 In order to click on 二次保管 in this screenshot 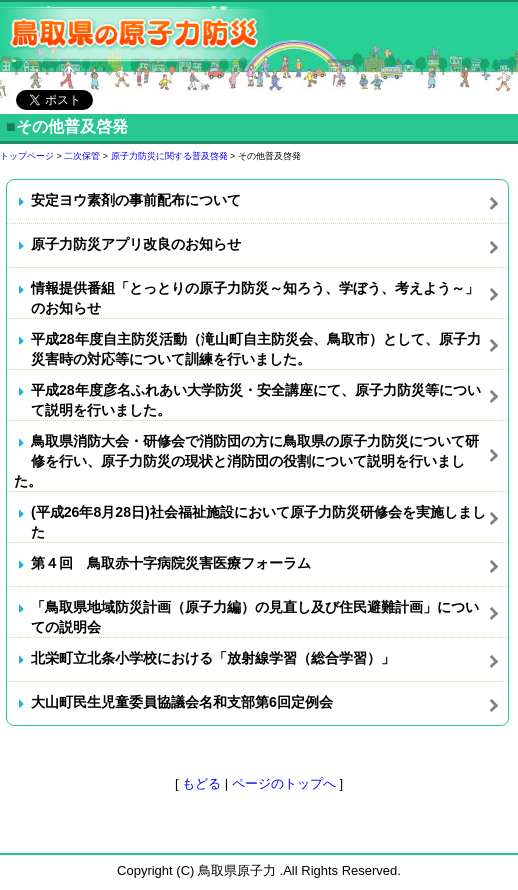, I will do `click(82, 156)`.